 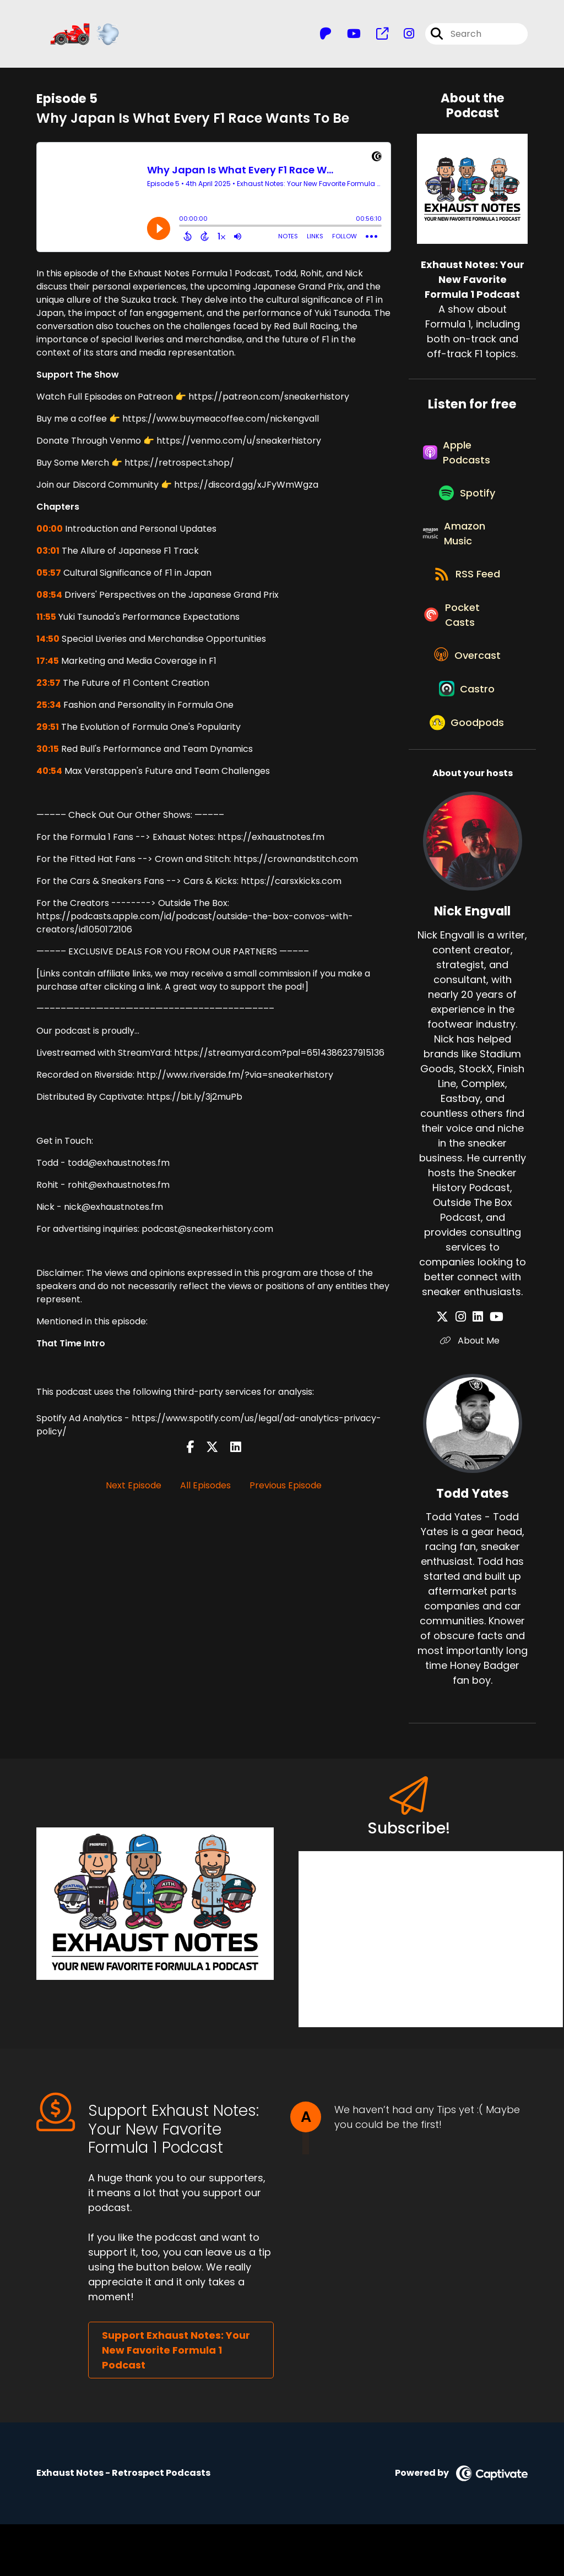 What do you see at coordinates (176, 2402) in the screenshot?
I see `Support Exhaust Notes: Your New Favorite Formula 1 Podcast` at bounding box center [176, 2402].